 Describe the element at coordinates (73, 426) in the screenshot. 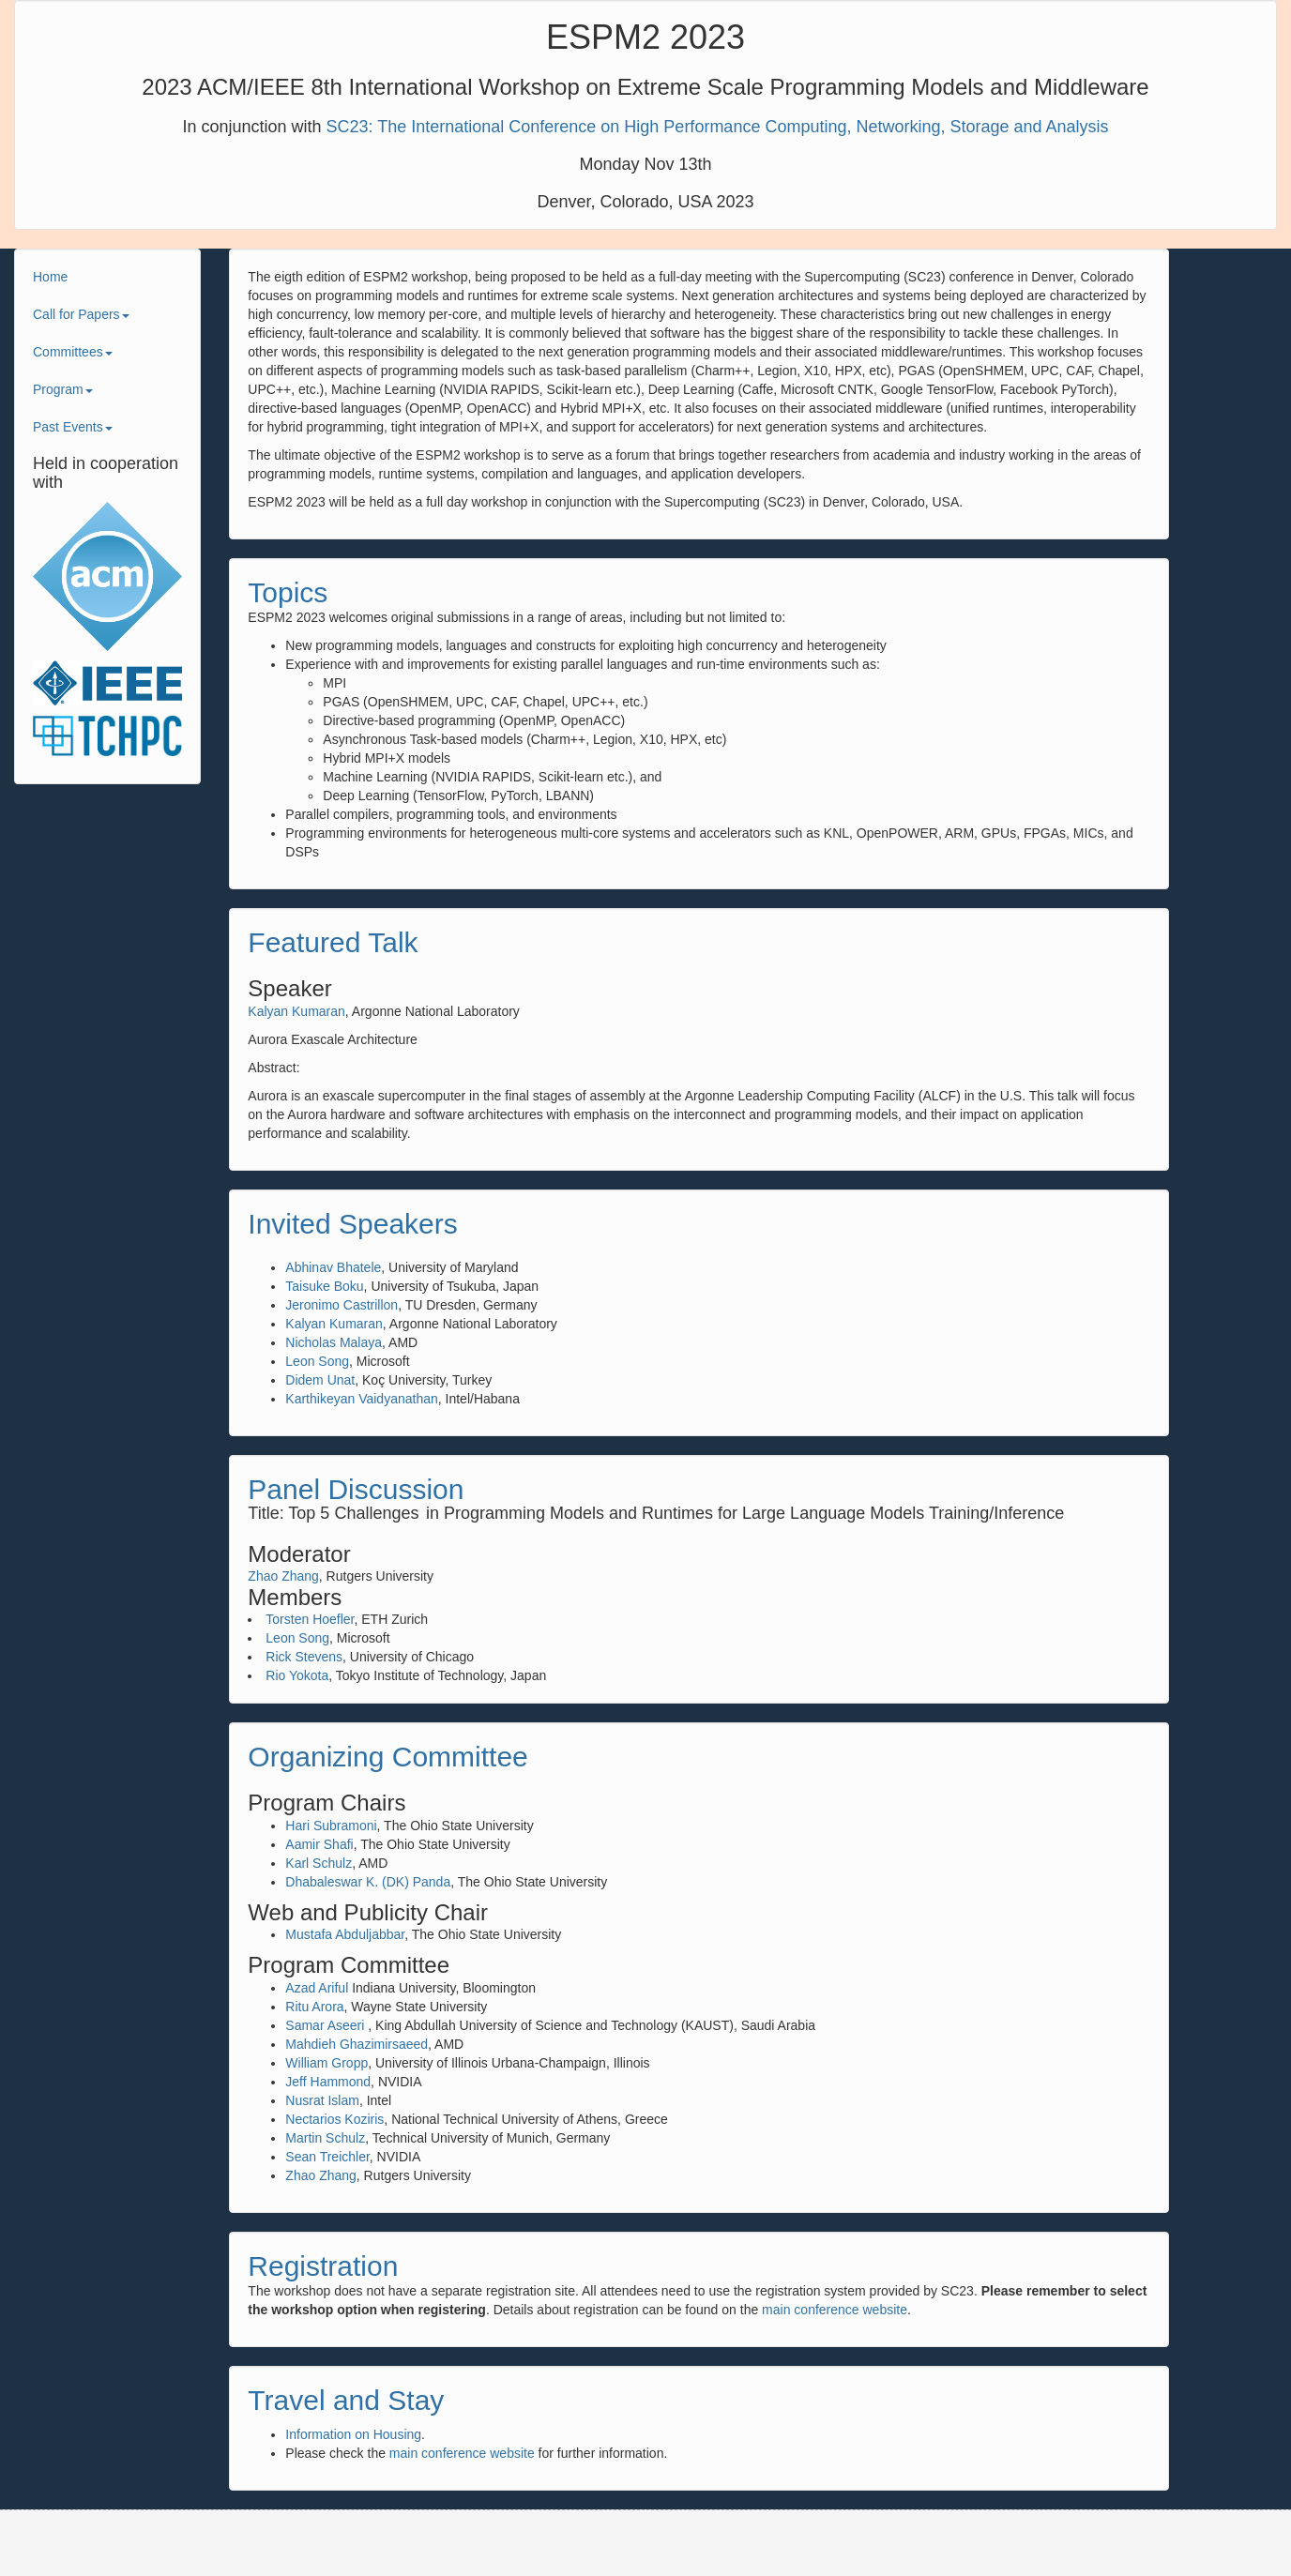

I see `Past Events` at that location.